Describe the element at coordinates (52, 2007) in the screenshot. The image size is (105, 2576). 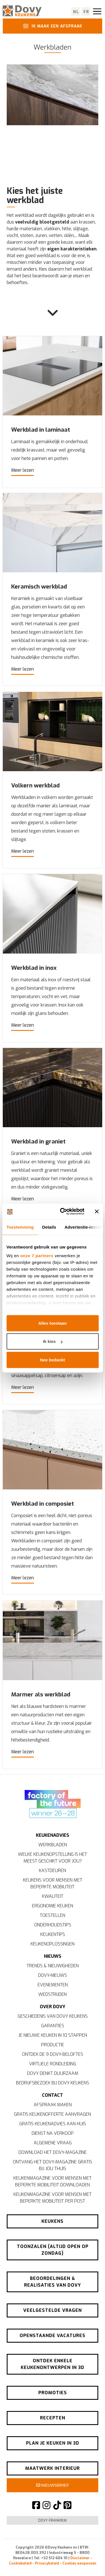
I see `Over Dovy` at that location.